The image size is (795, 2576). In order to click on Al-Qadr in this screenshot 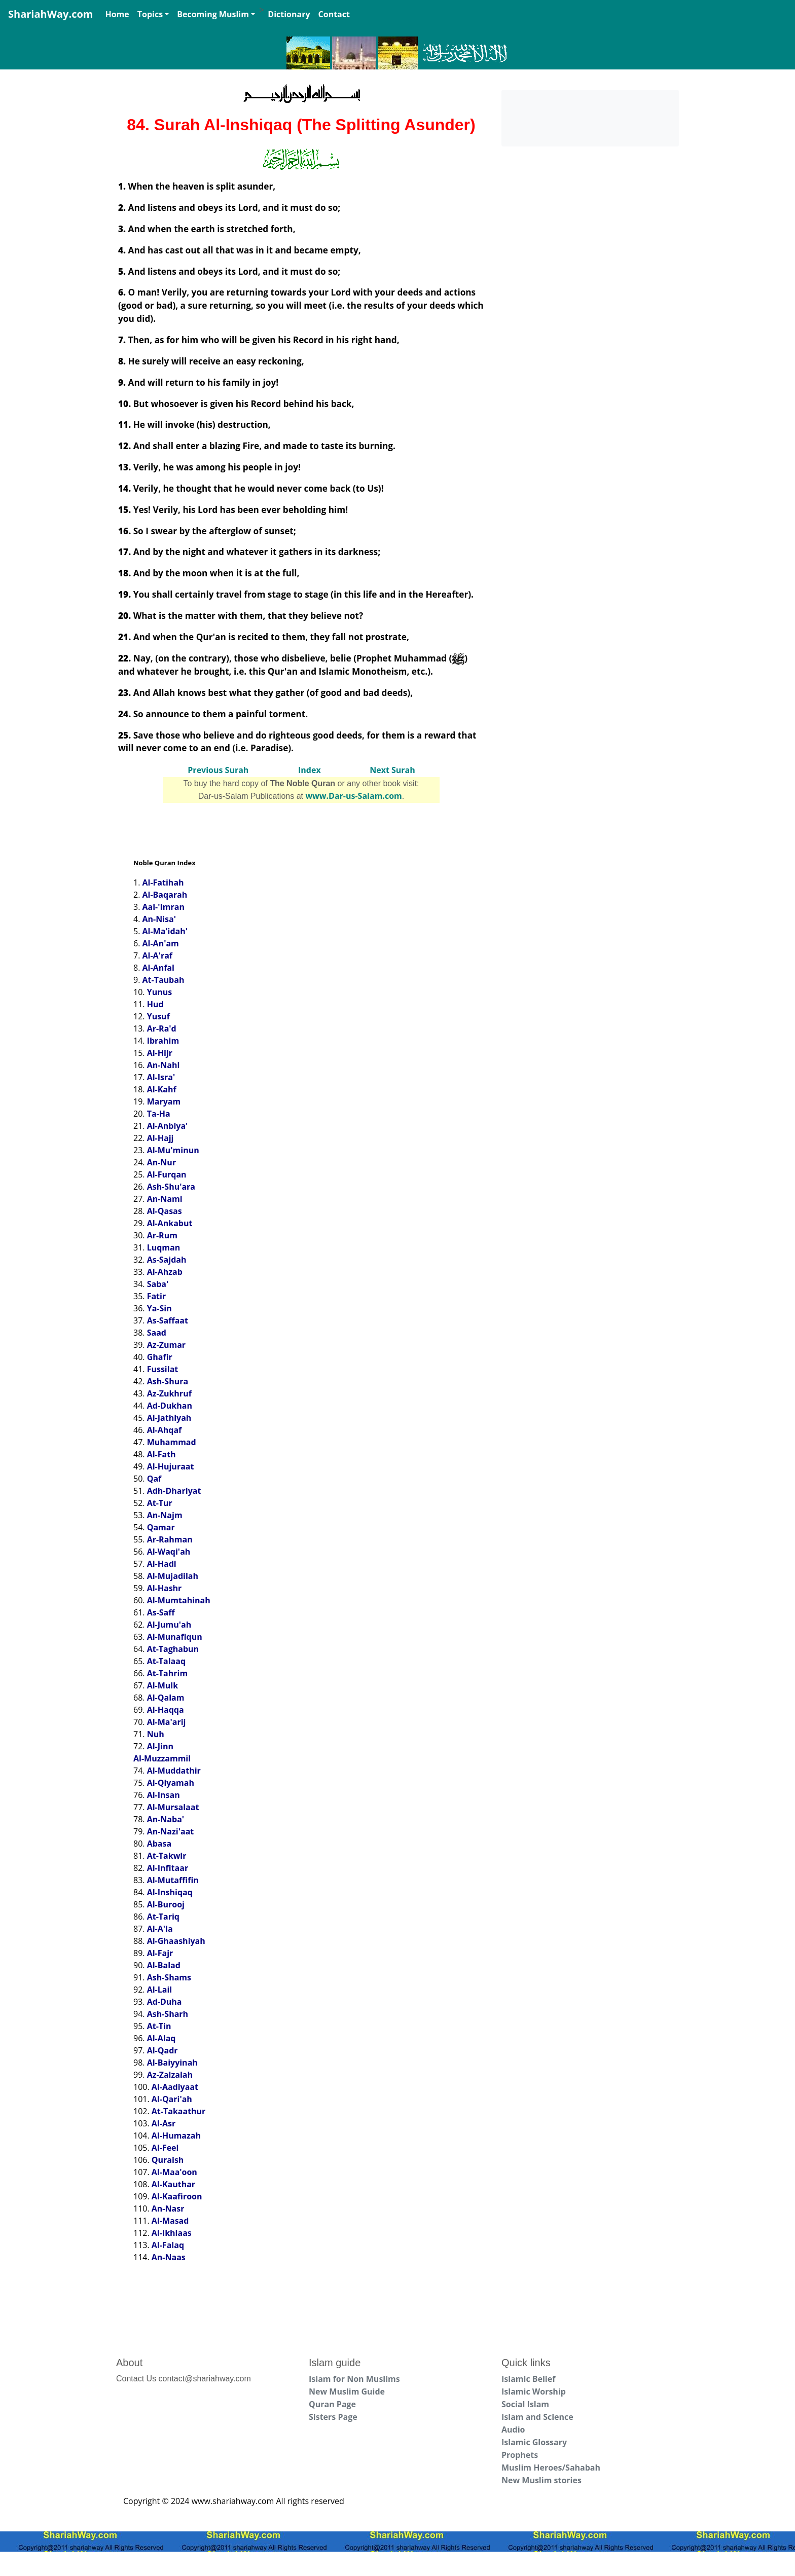, I will do `click(162, 2050)`.